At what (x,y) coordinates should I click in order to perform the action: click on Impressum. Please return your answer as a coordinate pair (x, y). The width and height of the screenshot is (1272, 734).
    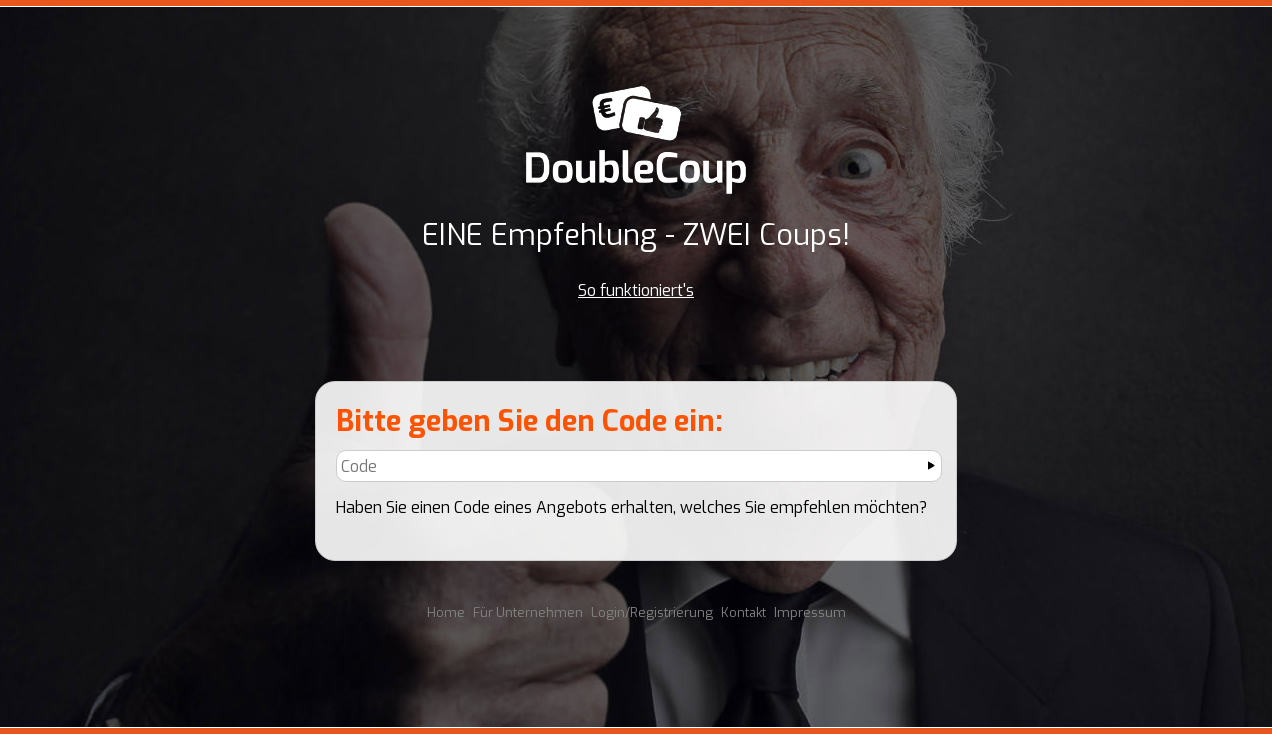
    Looking at the image, I should click on (810, 612).